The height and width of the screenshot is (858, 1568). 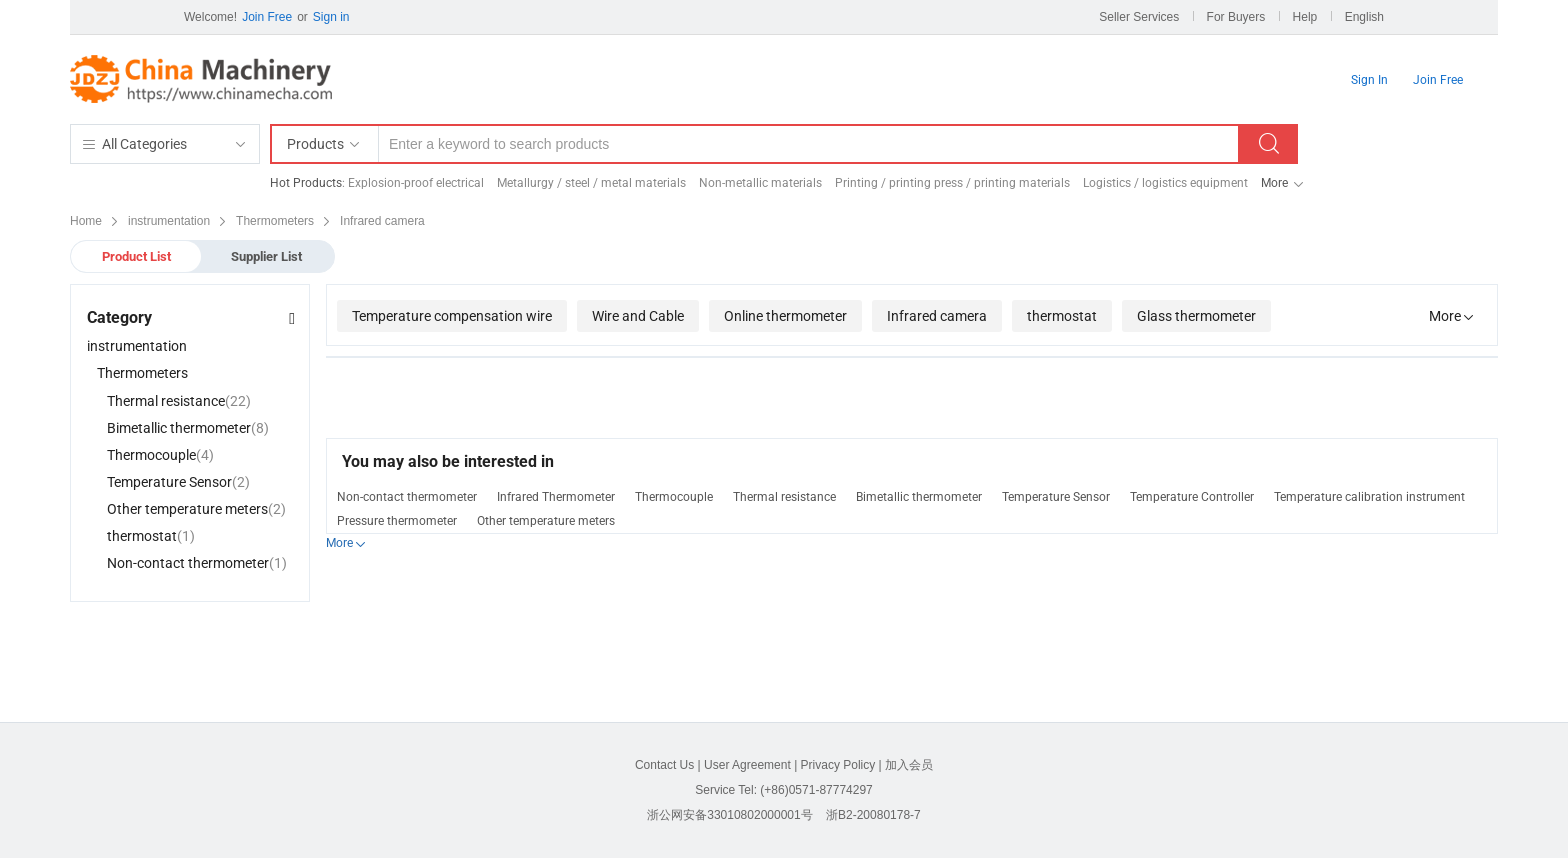 What do you see at coordinates (1305, 17) in the screenshot?
I see `Help` at bounding box center [1305, 17].